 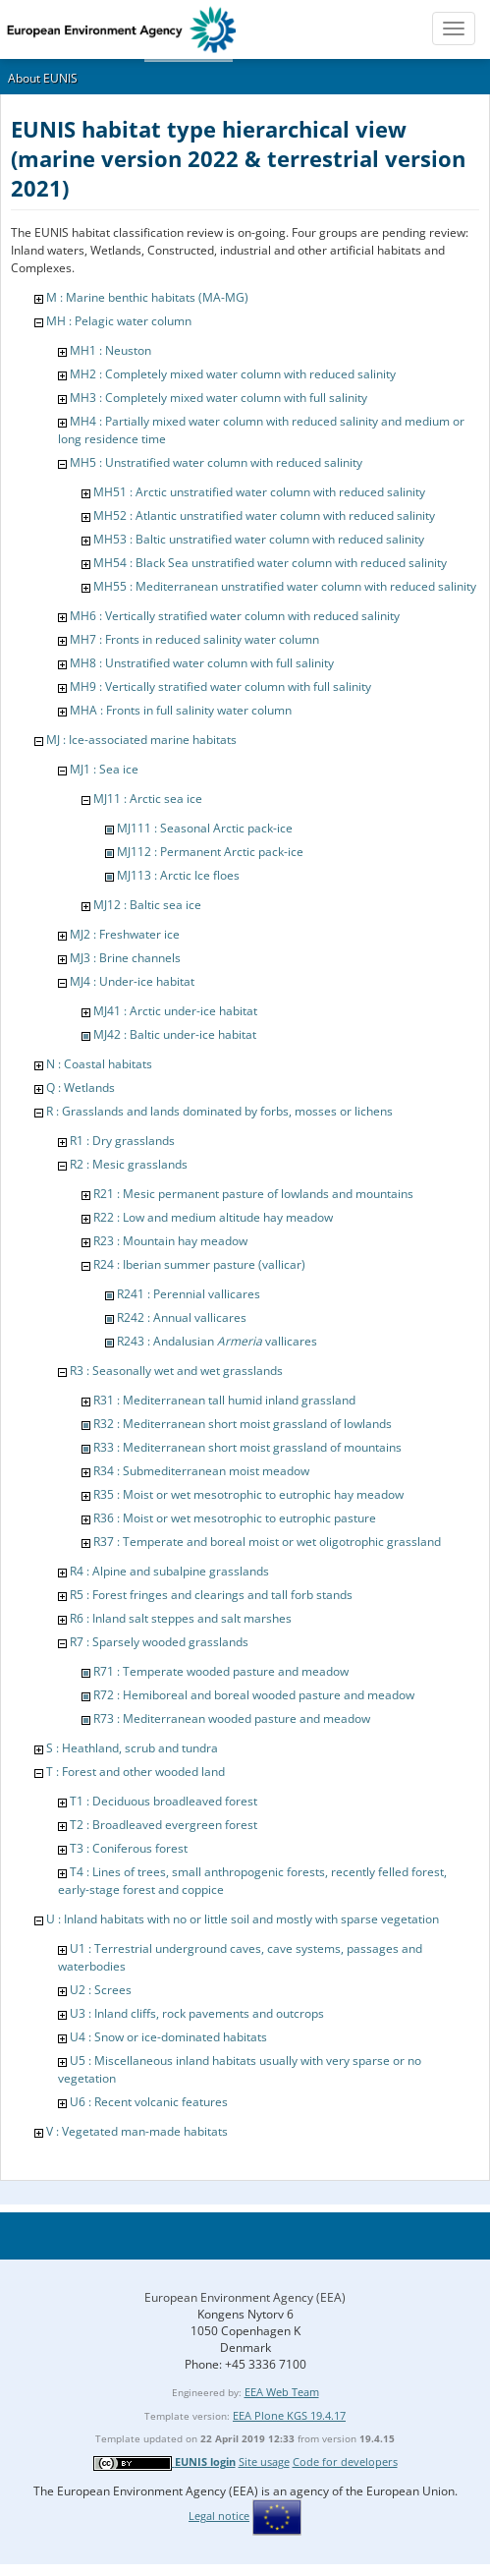 What do you see at coordinates (211, 1594) in the screenshot?
I see `R5 : Forest fringes and clearings and tall forb stands` at bounding box center [211, 1594].